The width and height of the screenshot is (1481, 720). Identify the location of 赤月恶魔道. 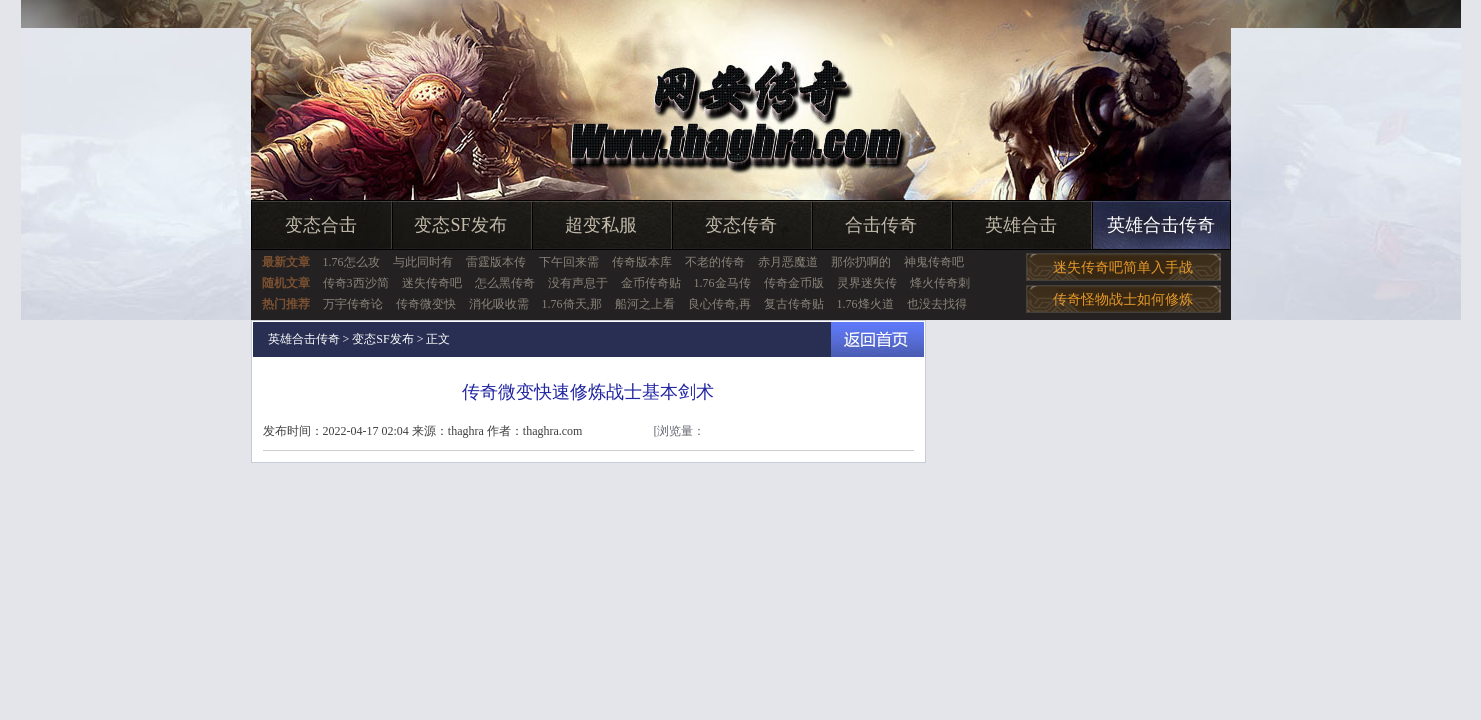
(788, 262).